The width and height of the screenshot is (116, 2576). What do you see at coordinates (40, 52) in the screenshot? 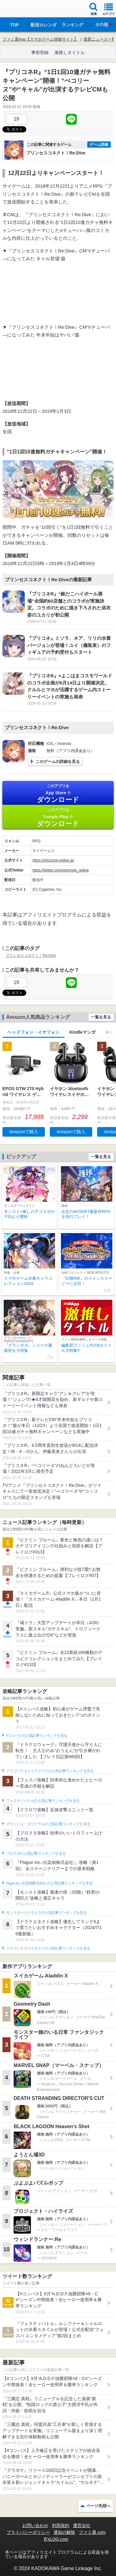
I see `事前登録` at bounding box center [40, 52].